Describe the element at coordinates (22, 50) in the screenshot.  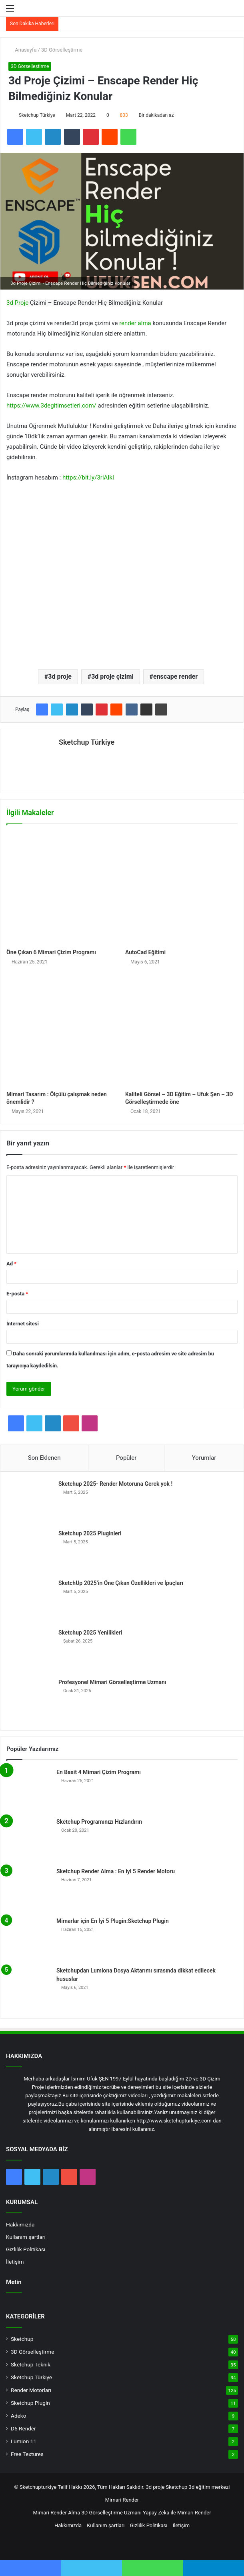
I see `Anasayfa` at that location.